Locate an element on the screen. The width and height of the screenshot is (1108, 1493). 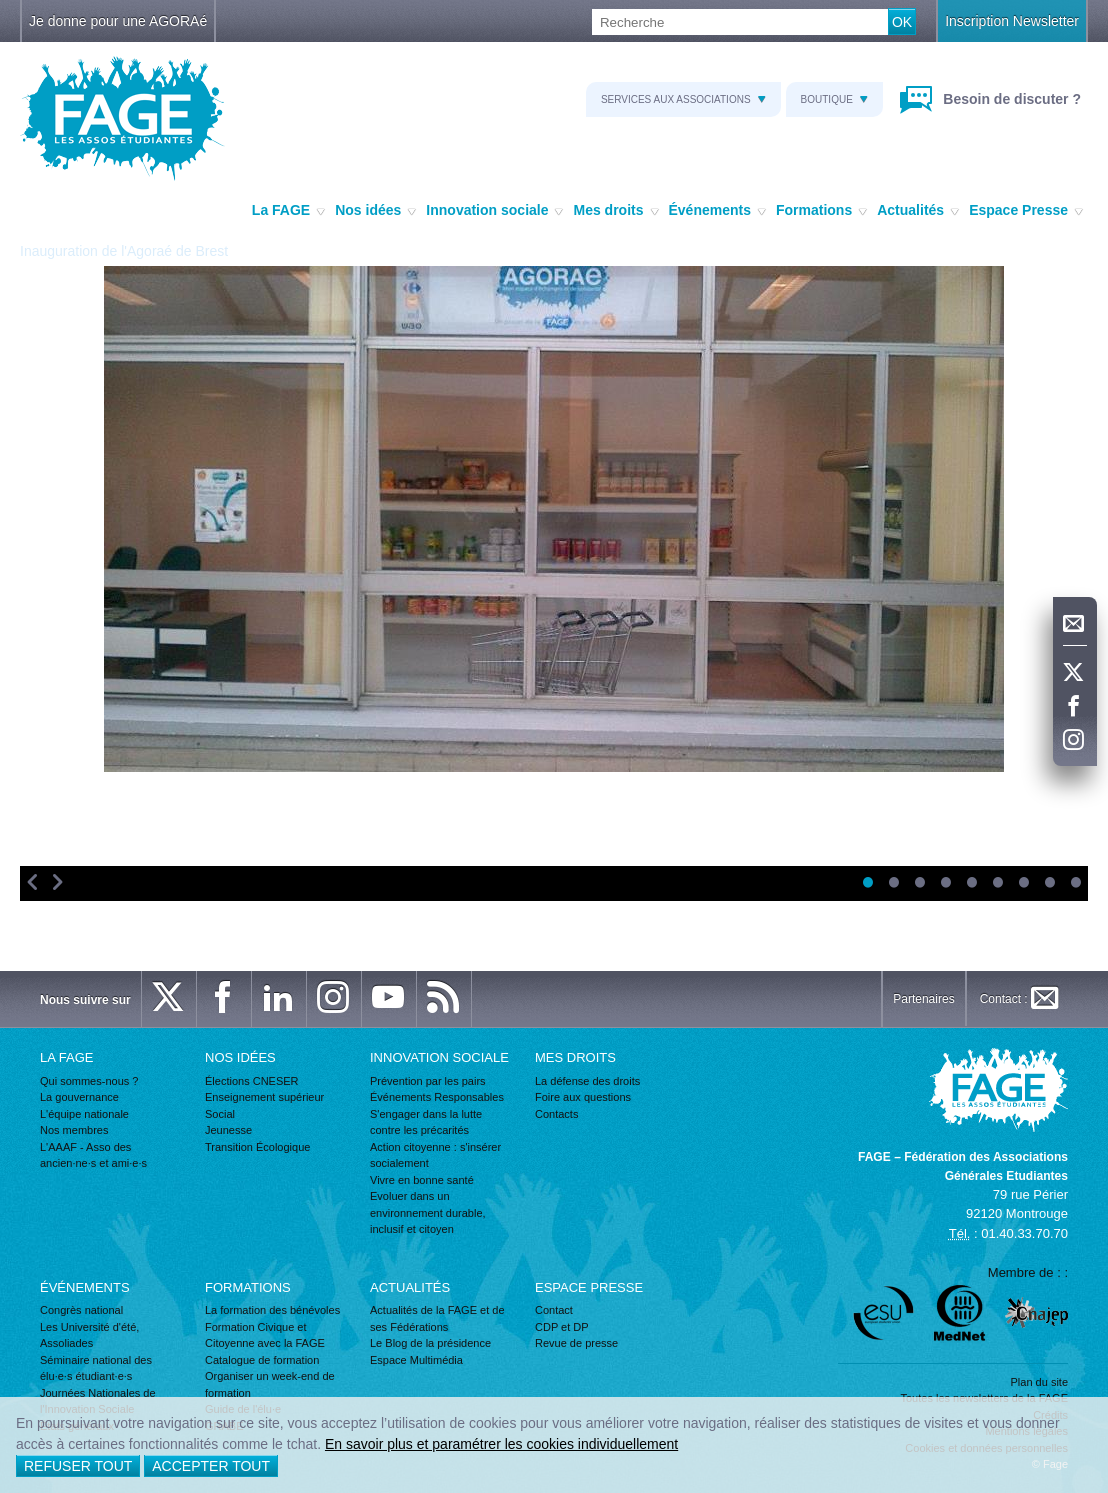
Enseignement supérieur is located at coordinates (264, 1097).